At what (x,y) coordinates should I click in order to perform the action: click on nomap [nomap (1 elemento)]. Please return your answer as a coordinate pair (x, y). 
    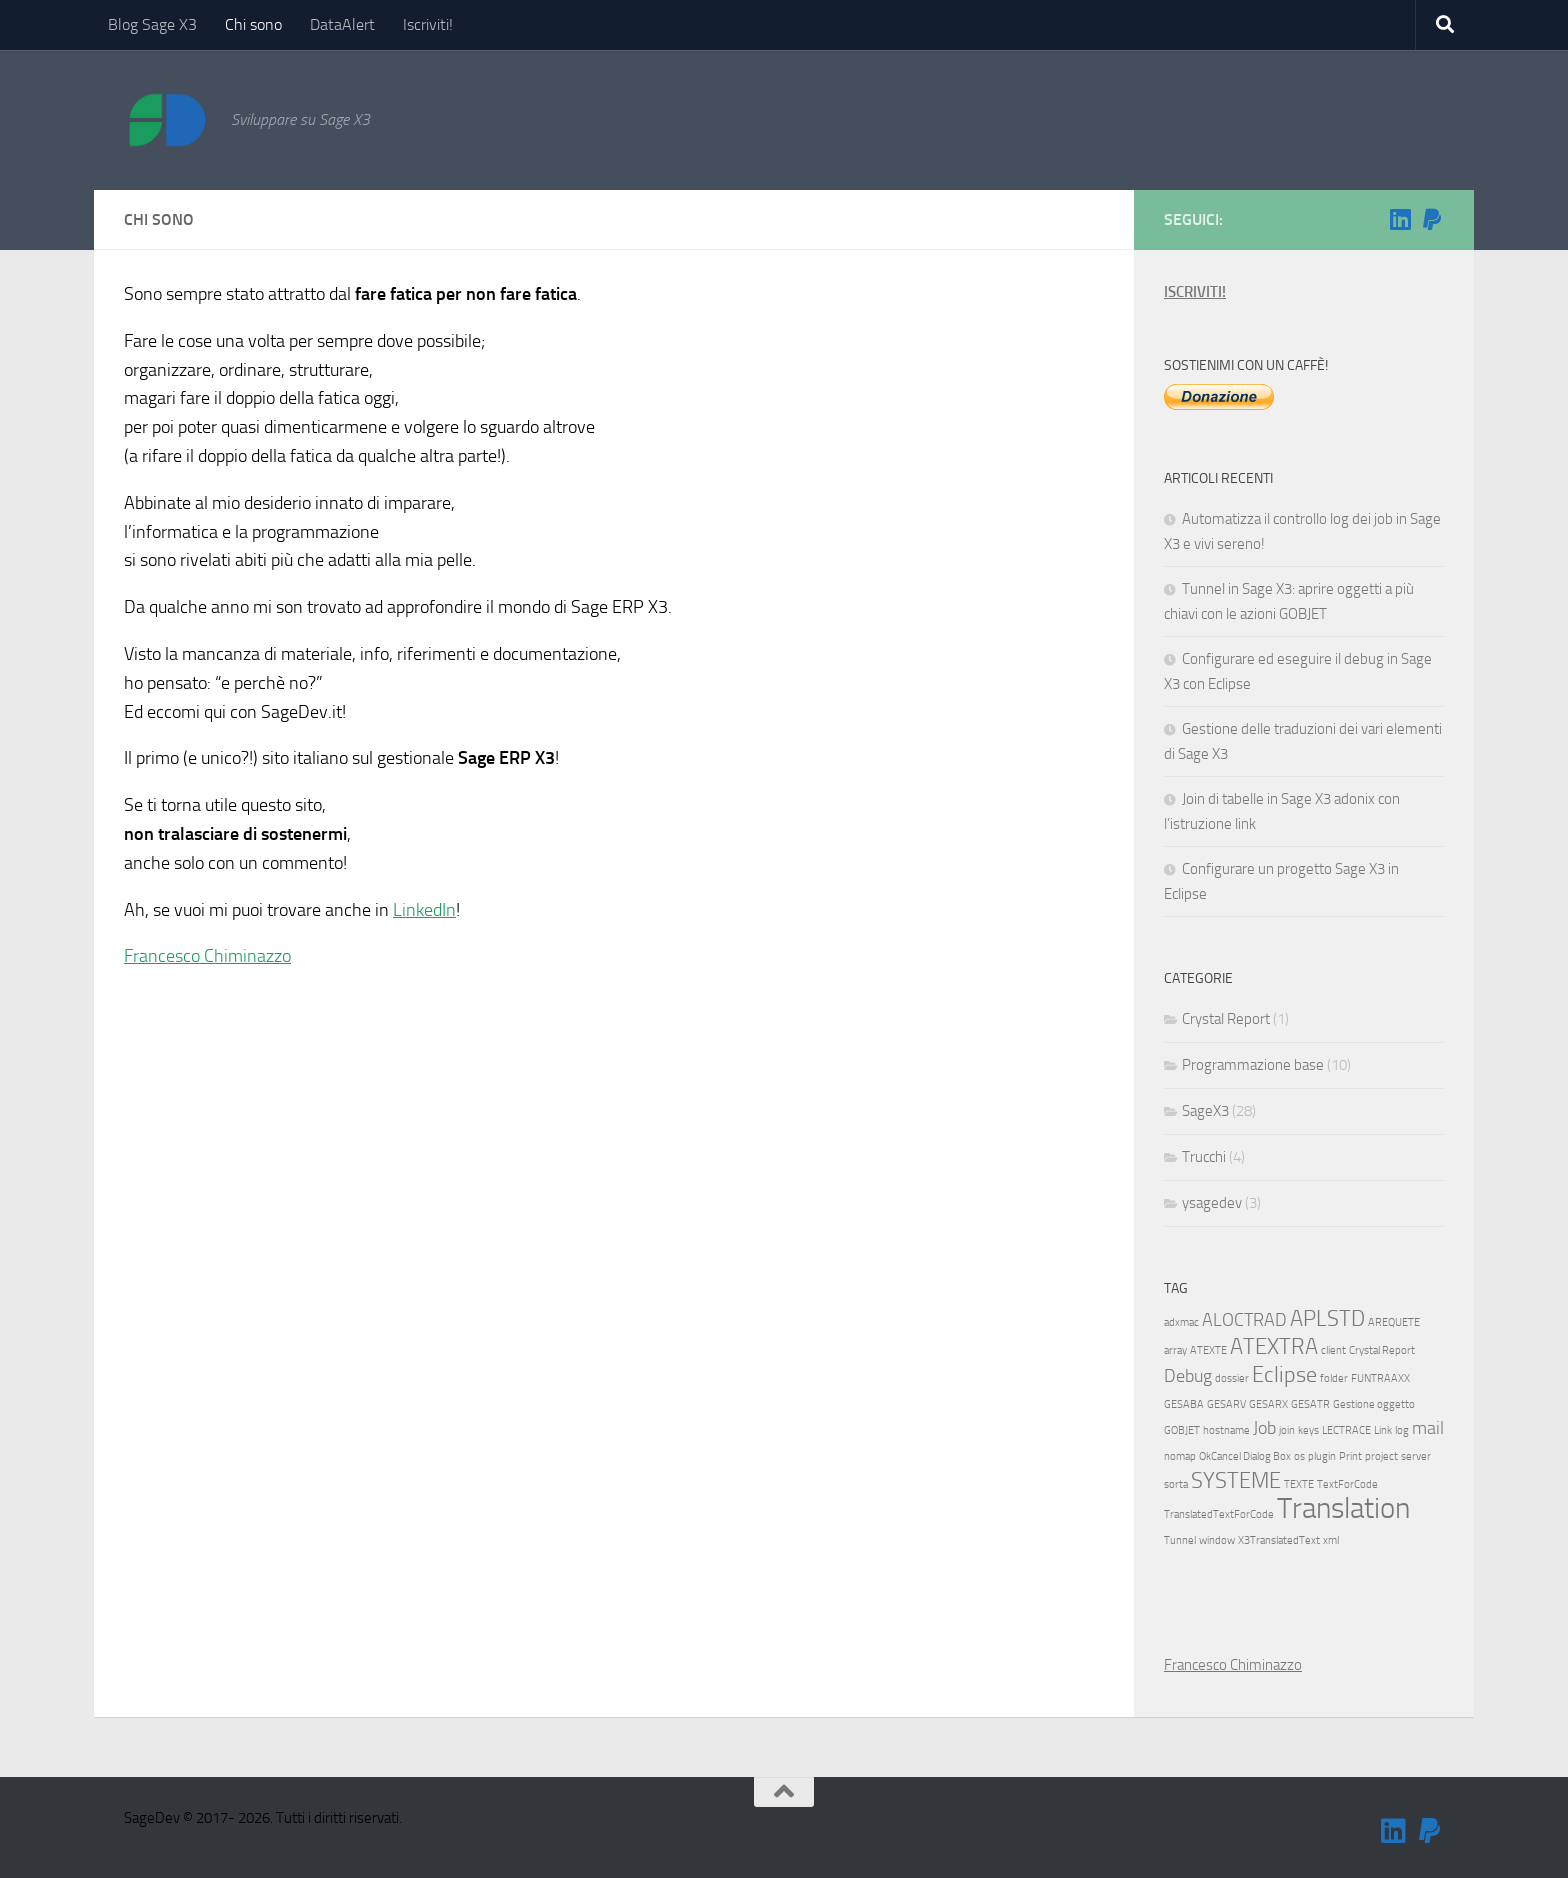
    Looking at the image, I should click on (1180, 1456).